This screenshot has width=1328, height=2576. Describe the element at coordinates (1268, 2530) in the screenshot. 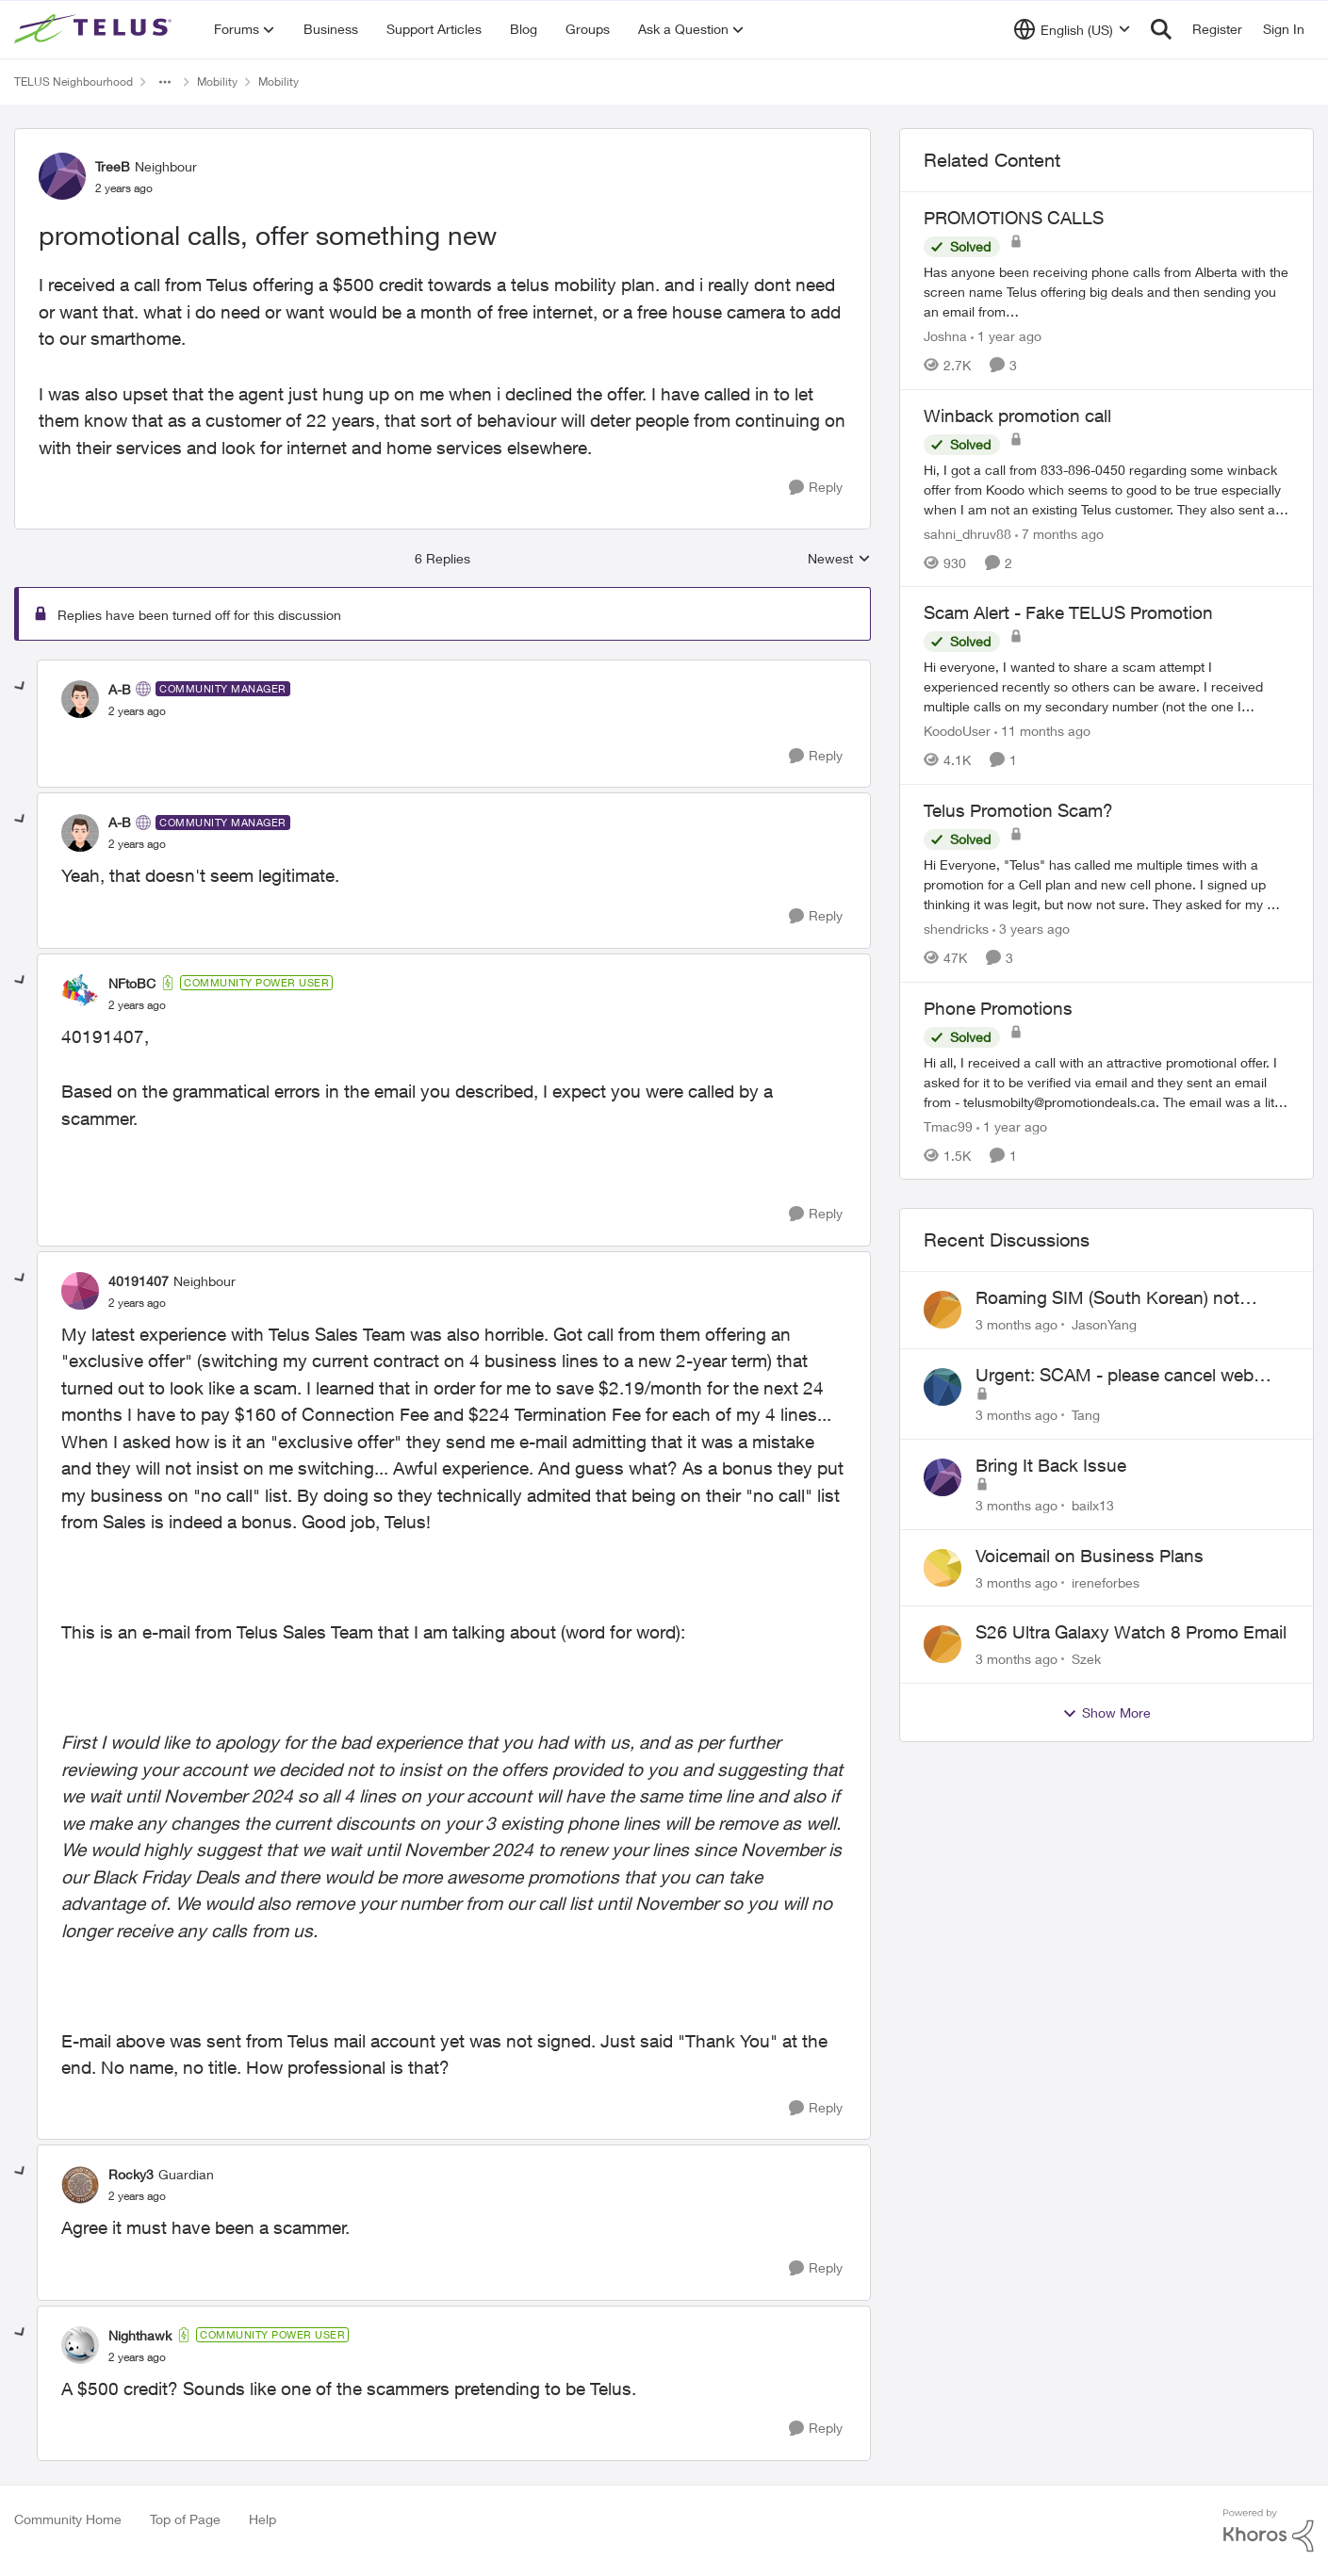

I see `[Powered By Khoros]` at that location.